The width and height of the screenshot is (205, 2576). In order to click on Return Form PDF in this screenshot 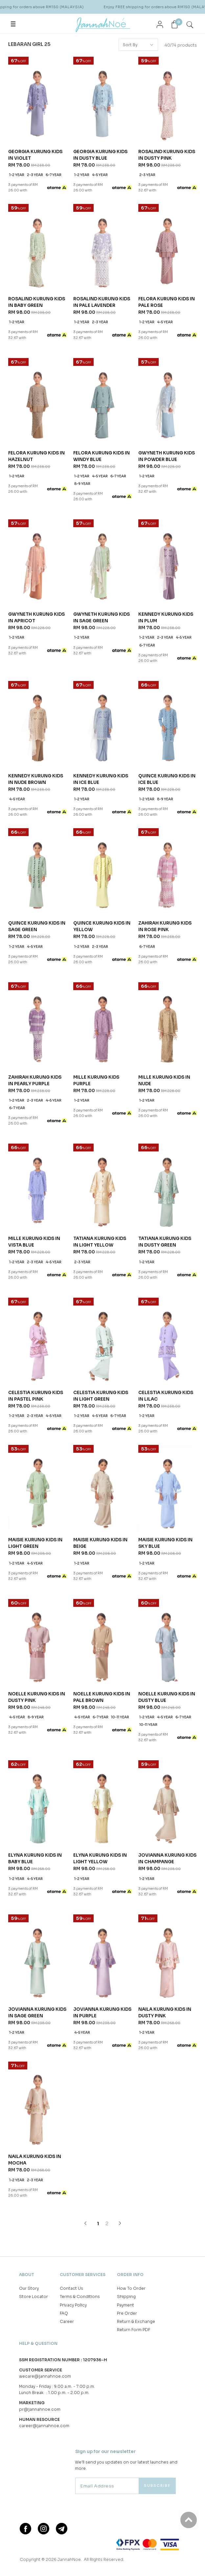, I will do `click(133, 1979)`.